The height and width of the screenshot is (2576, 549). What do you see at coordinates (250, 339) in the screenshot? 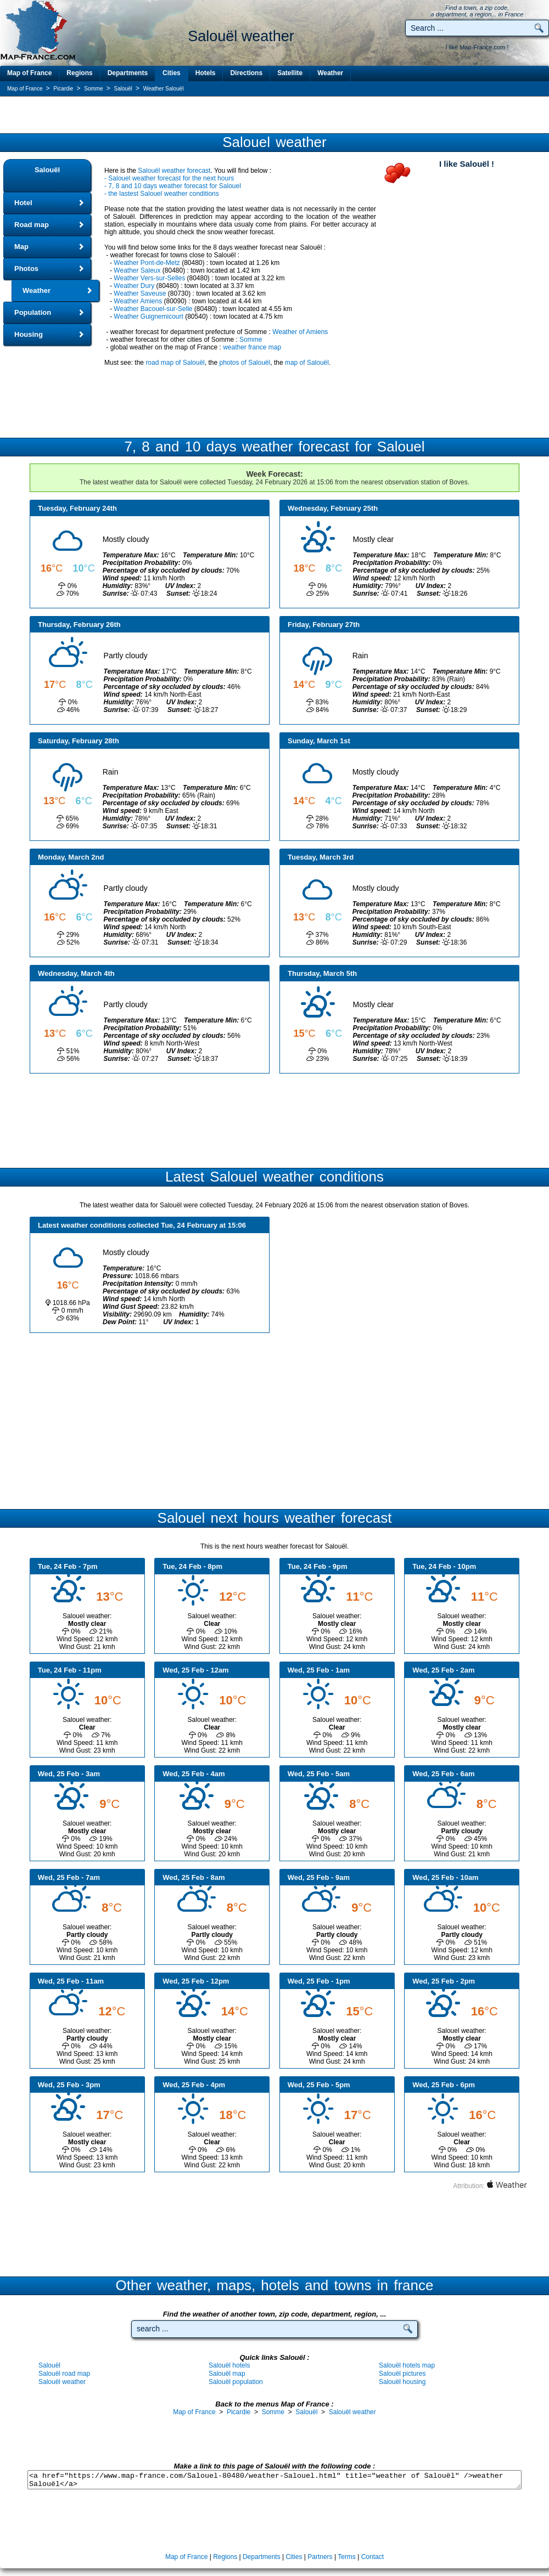
I see `Somme` at bounding box center [250, 339].